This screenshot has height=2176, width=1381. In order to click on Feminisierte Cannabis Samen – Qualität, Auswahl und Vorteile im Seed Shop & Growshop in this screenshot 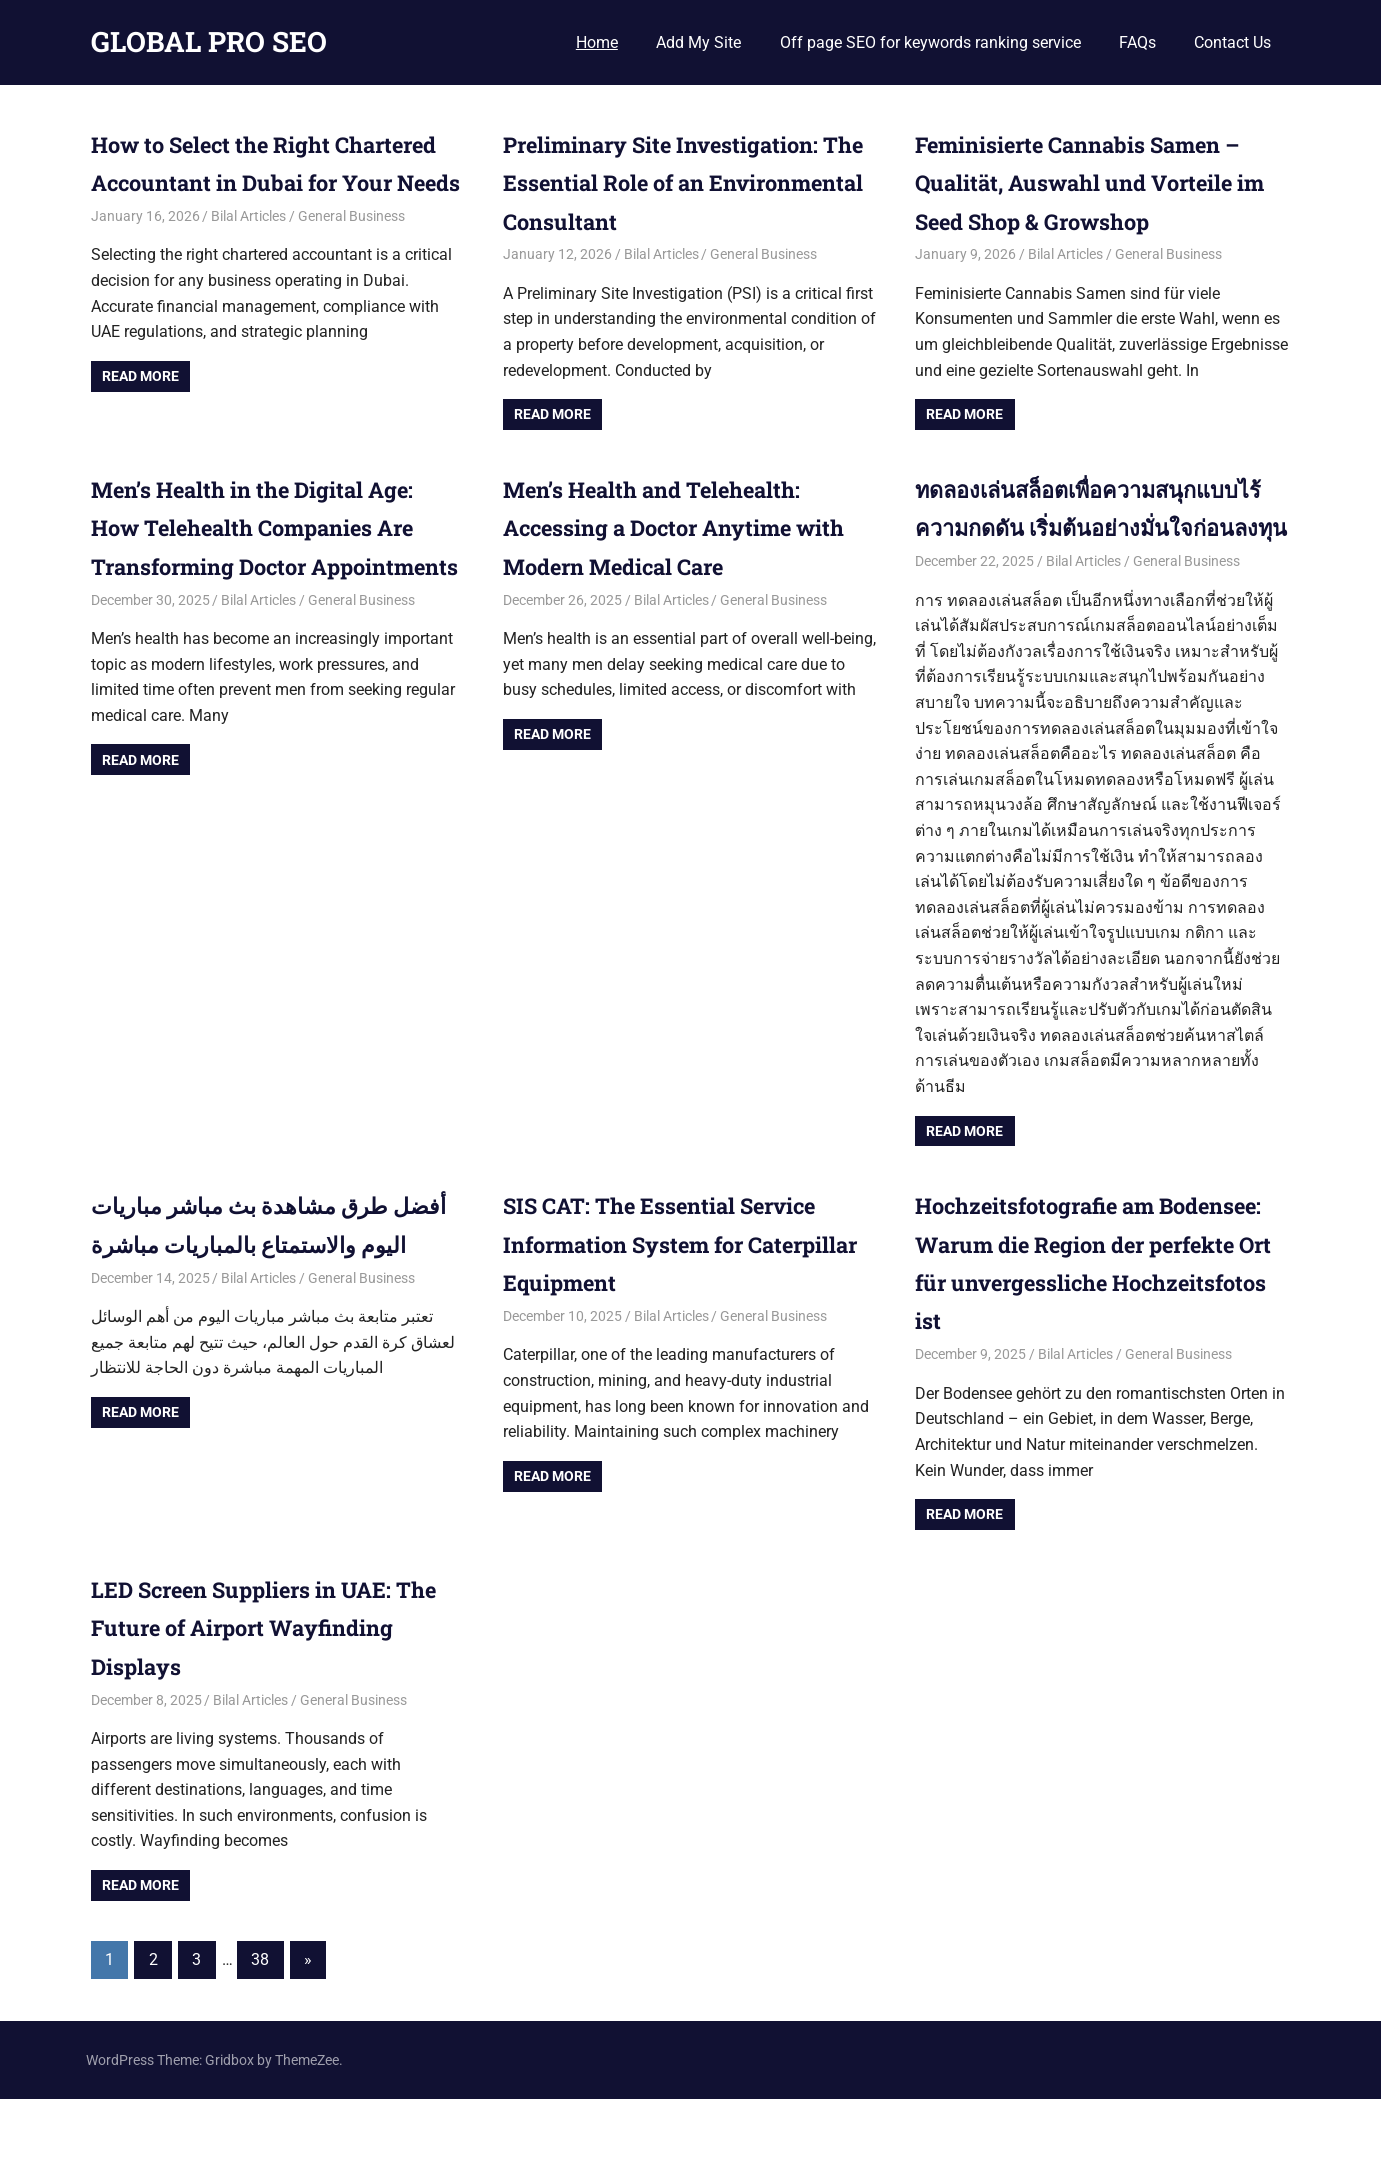, I will do `click(1097, 182)`.